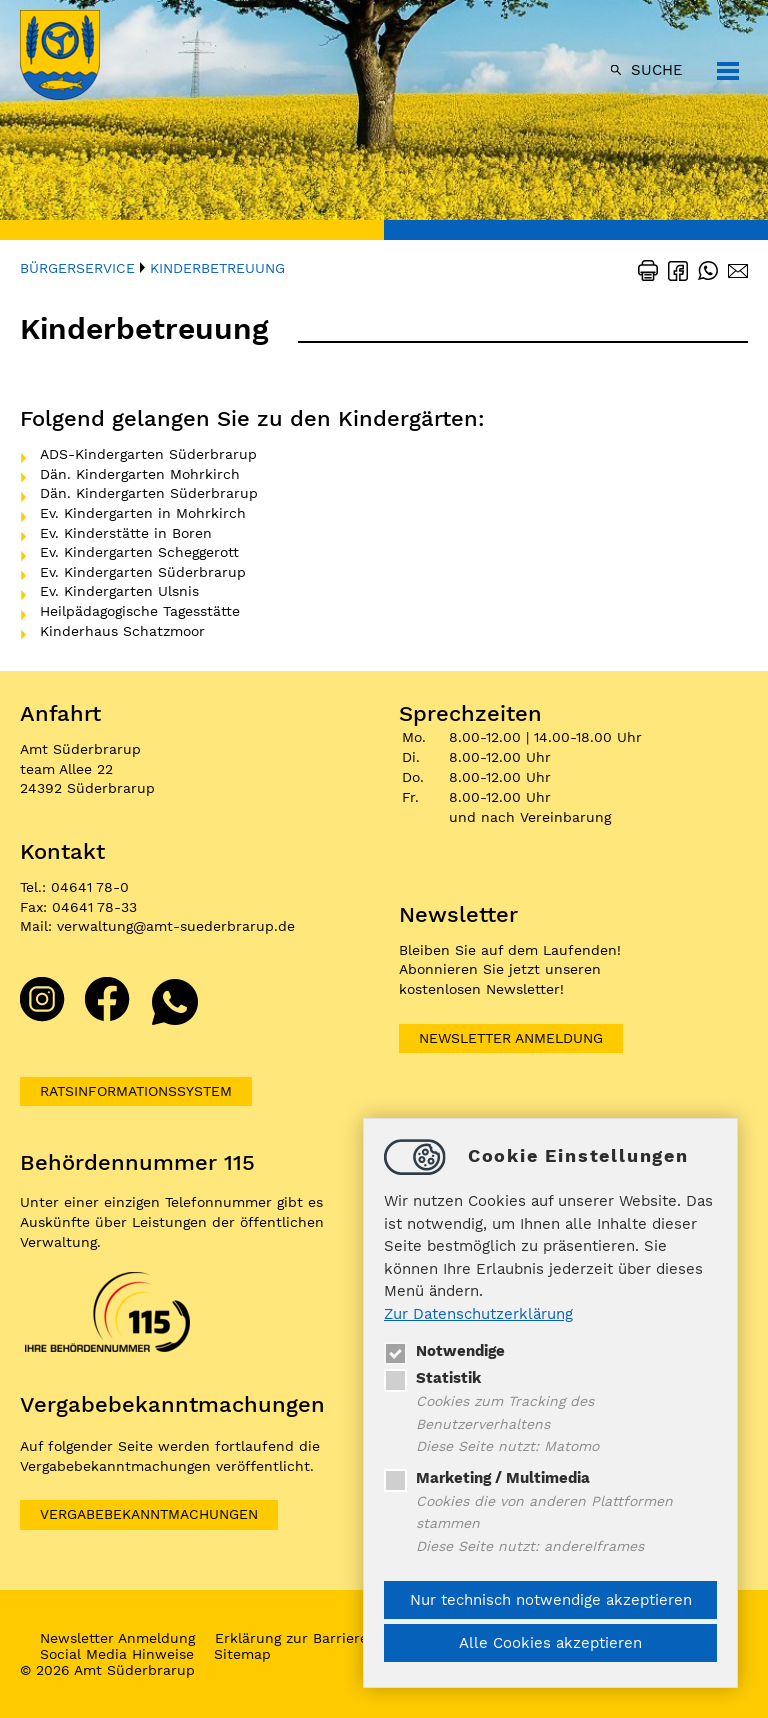  Describe the element at coordinates (657, 70) in the screenshot. I see `Suche` at that location.